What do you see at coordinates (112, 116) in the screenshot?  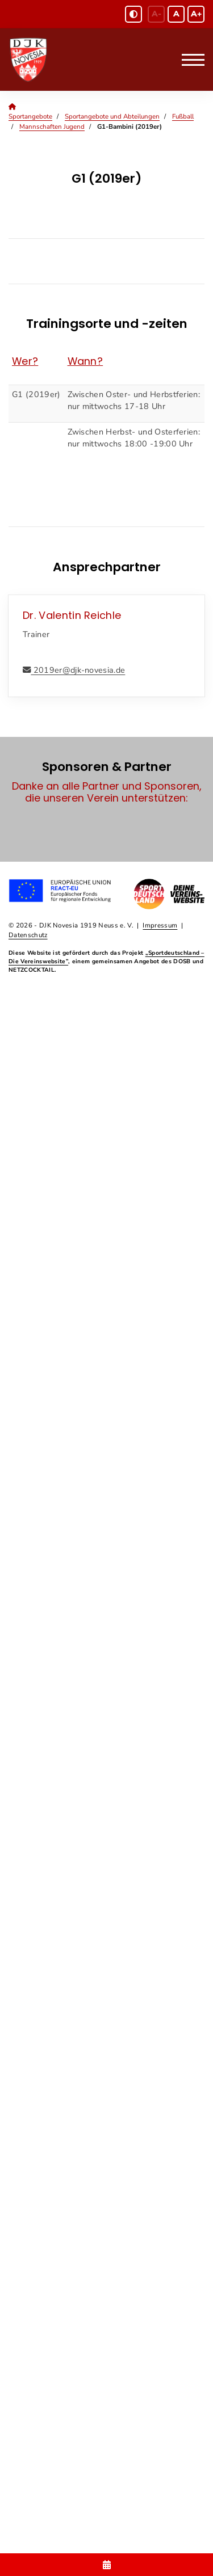 I see `Sportangebote und Abteilungen` at bounding box center [112, 116].